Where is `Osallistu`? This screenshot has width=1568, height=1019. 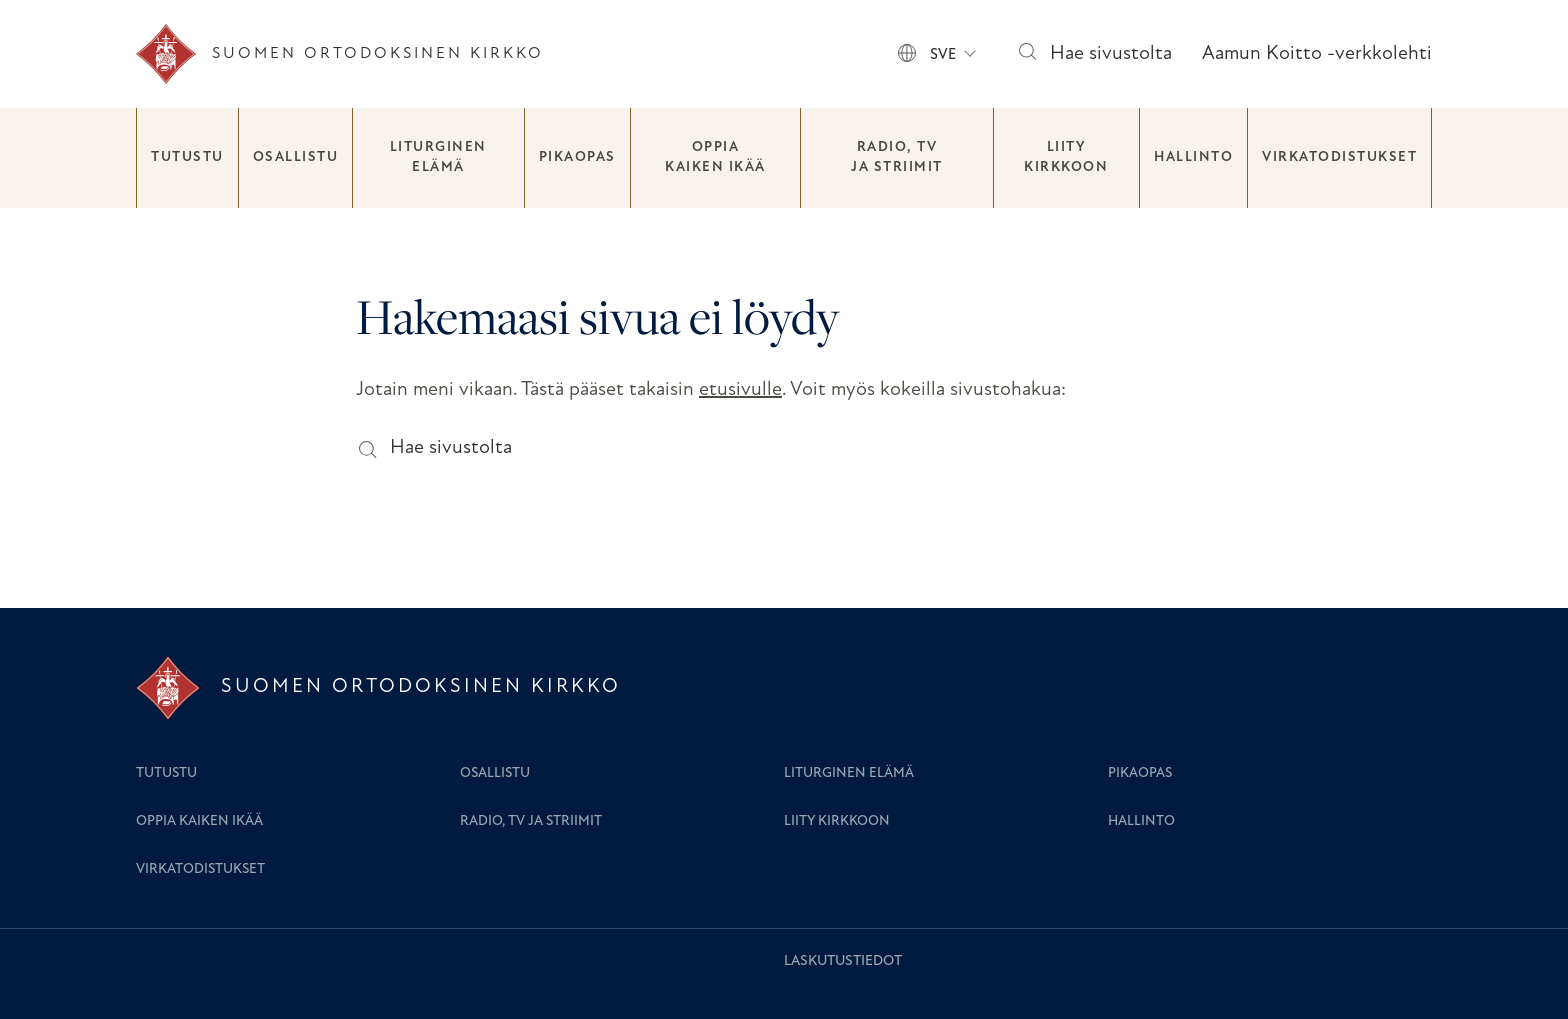
Osallistu is located at coordinates (296, 157).